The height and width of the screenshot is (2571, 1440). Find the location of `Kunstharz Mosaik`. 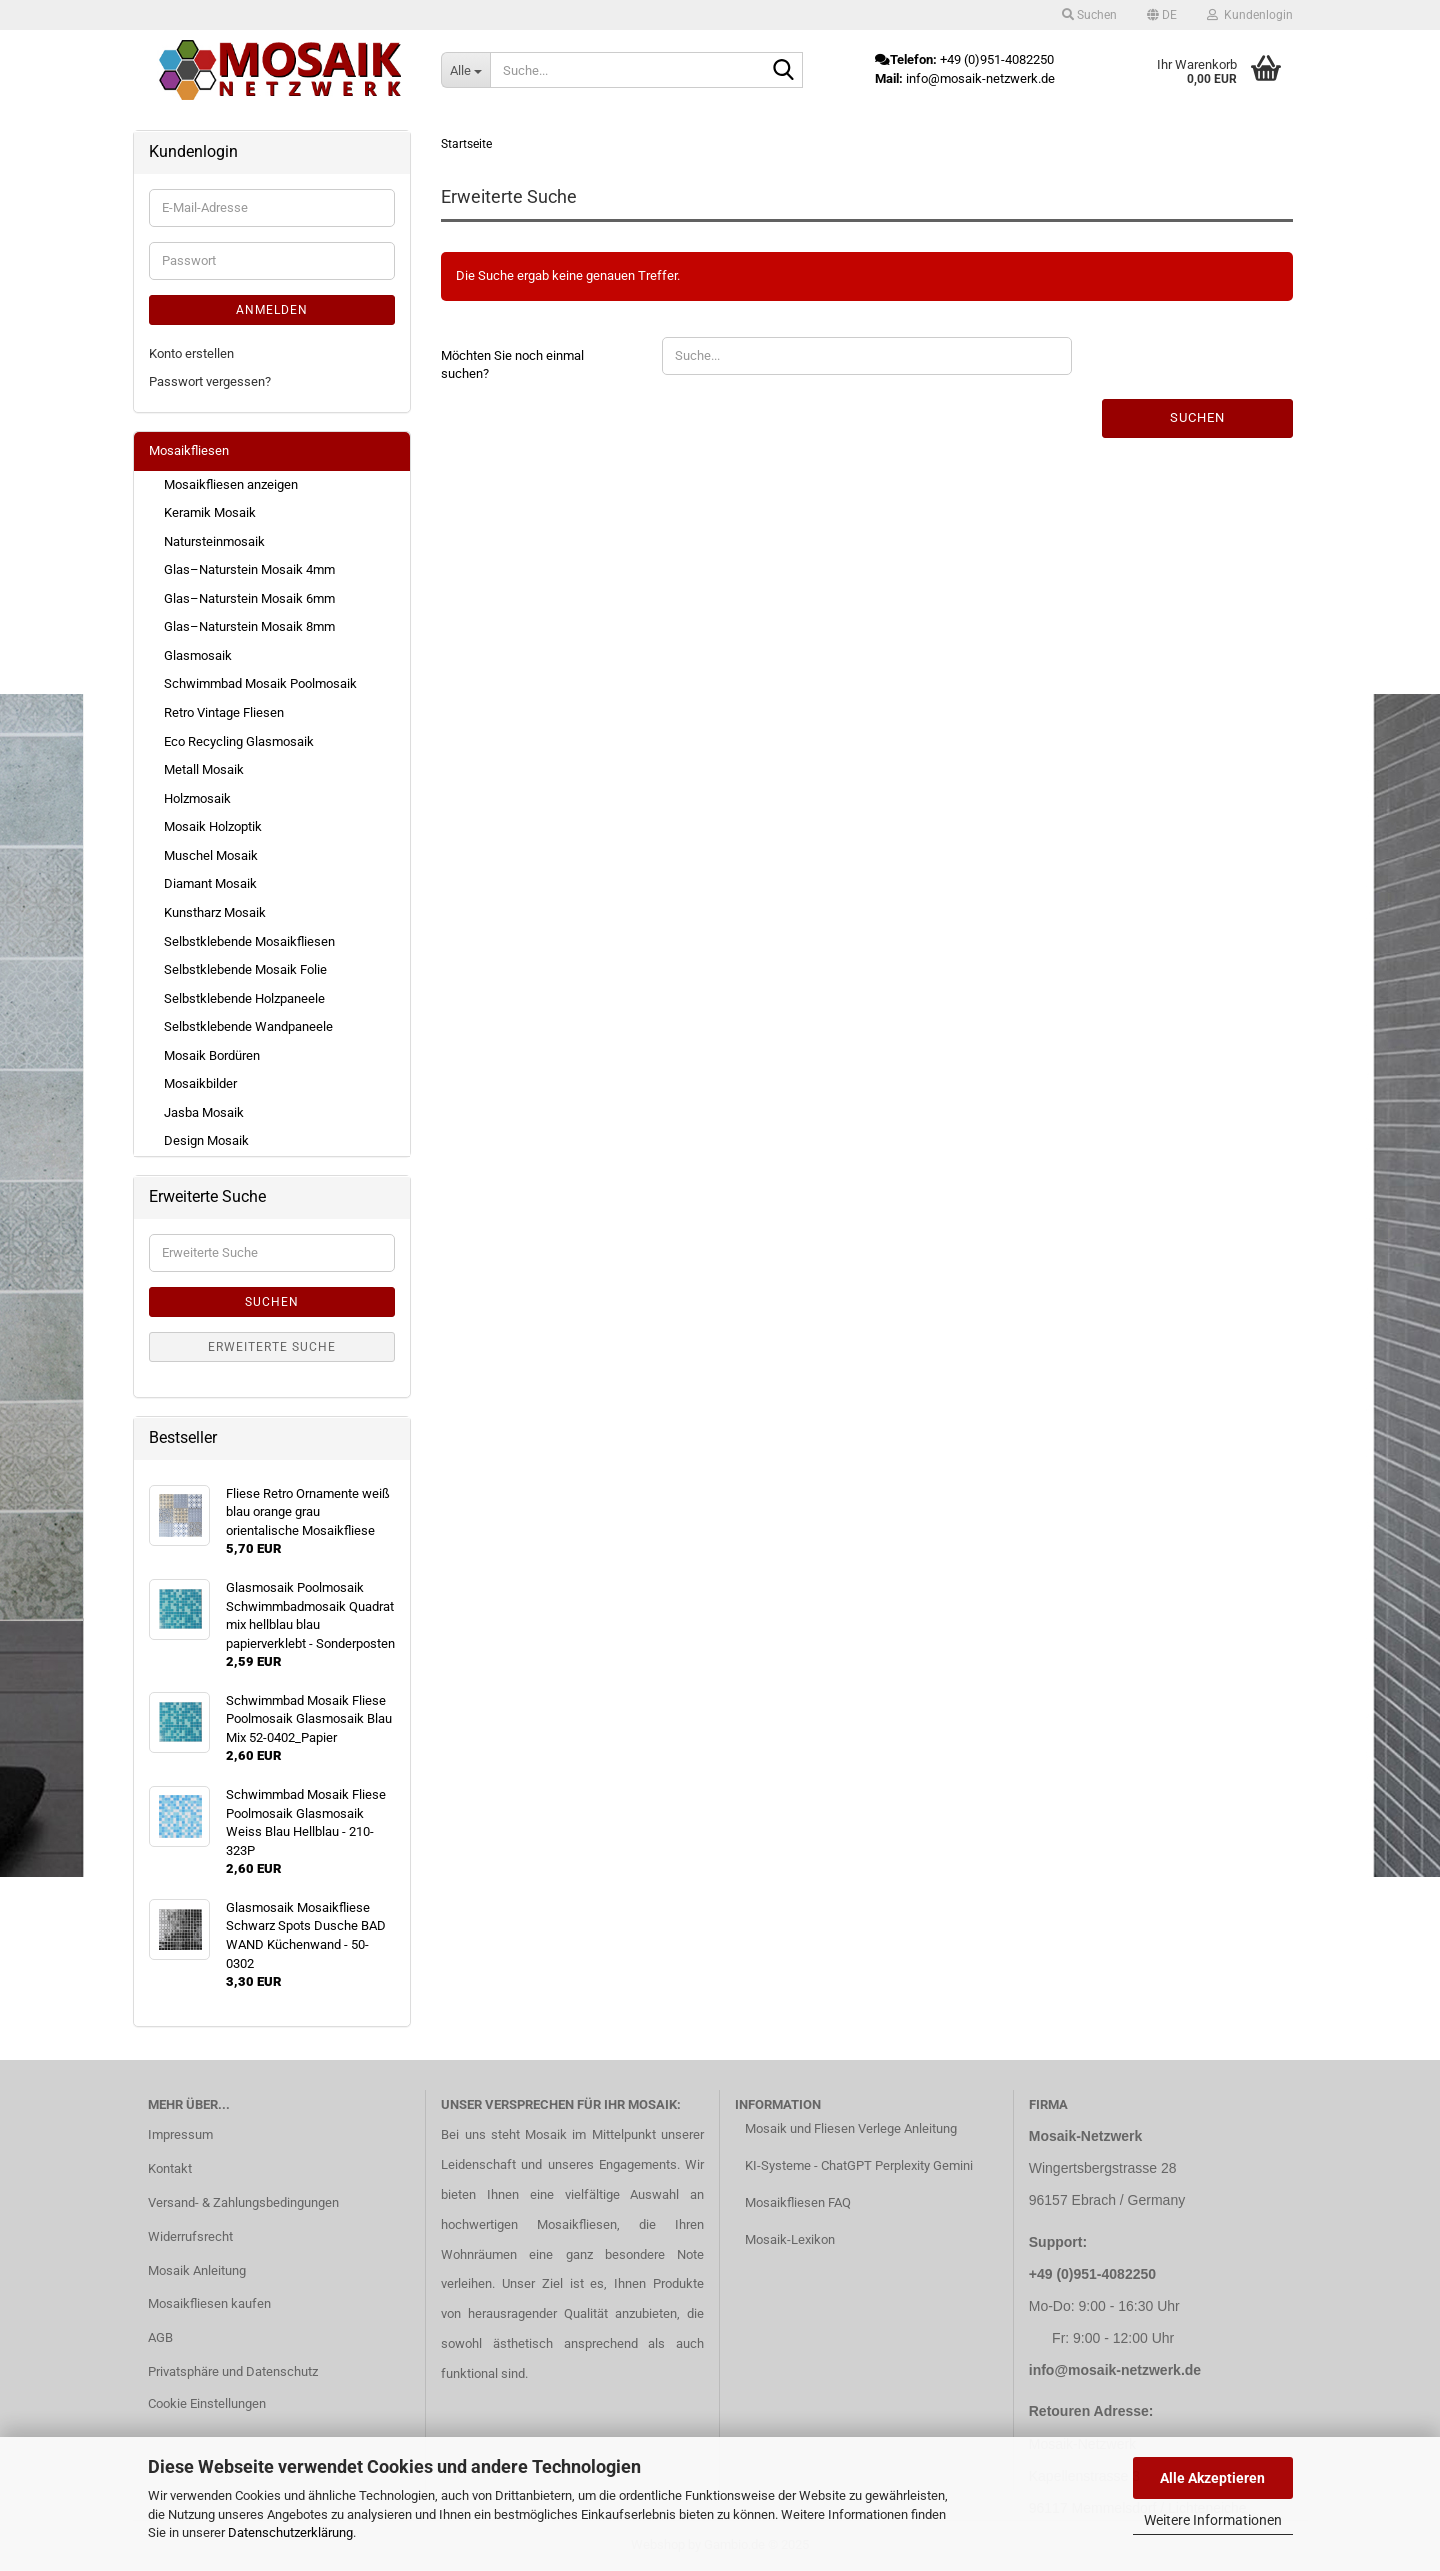

Kunstharz Mosaik is located at coordinates (215, 912).